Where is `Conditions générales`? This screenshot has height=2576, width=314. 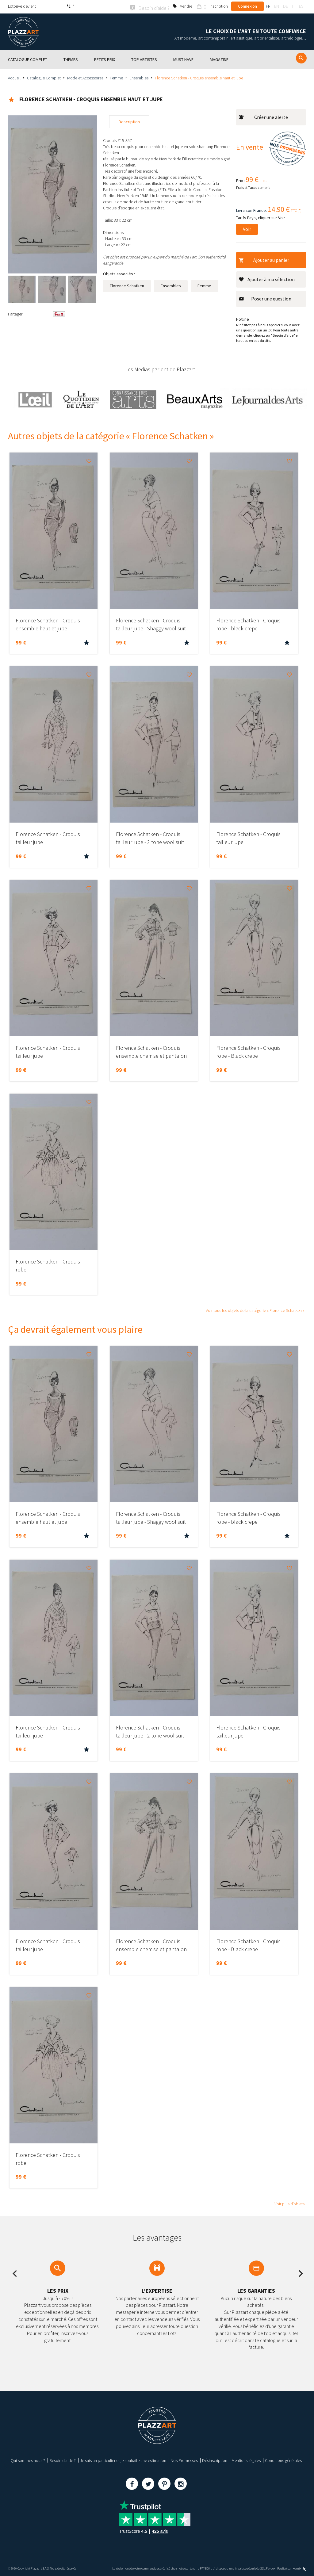
Conditions générales is located at coordinates (283, 2459).